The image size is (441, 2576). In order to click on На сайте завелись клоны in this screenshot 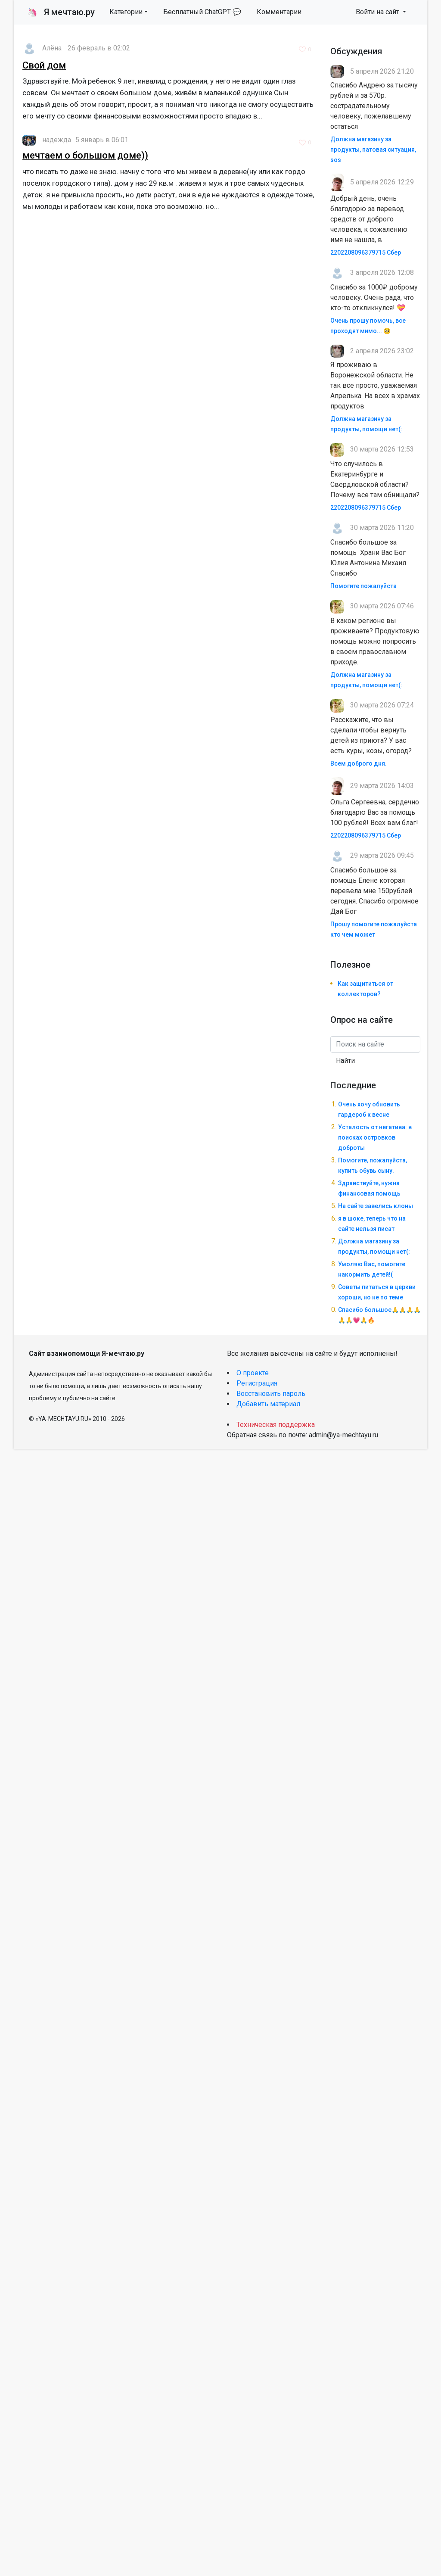, I will do `click(375, 1205)`.